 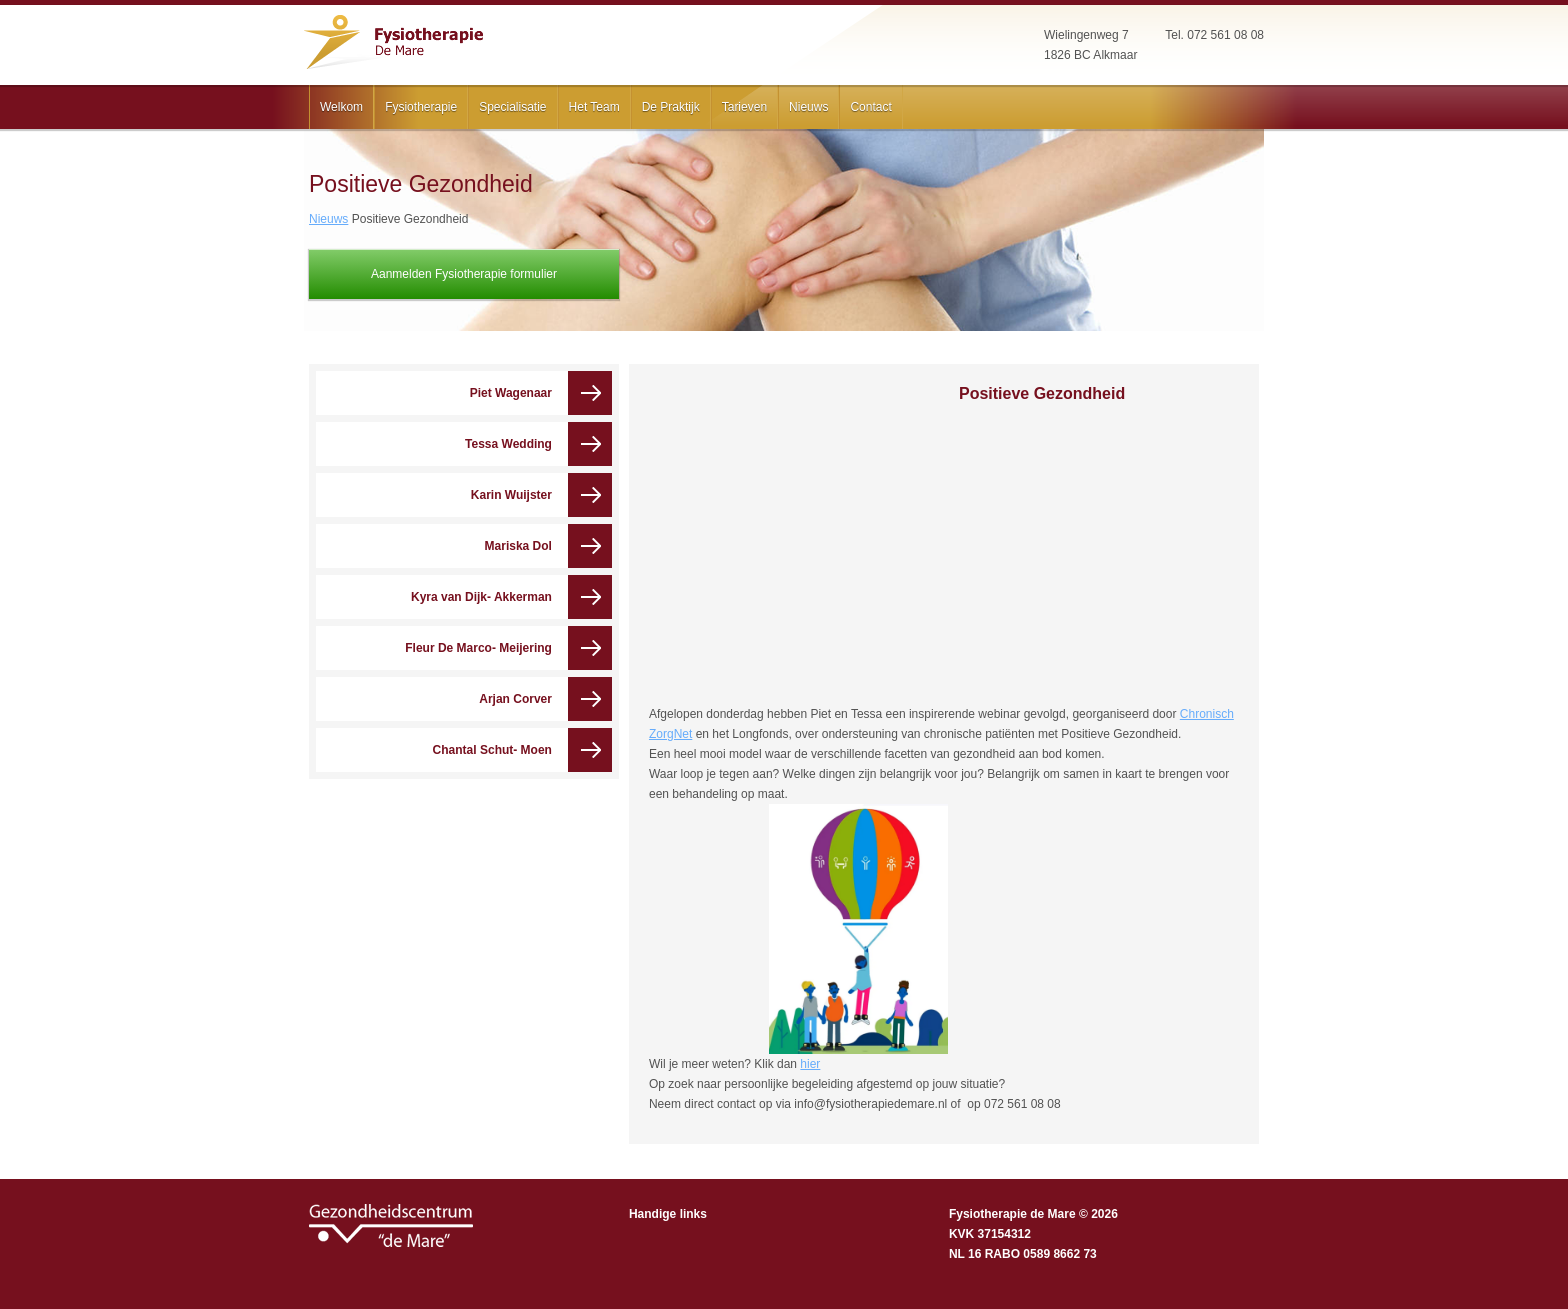 What do you see at coordinates (594, 107) in the screenshot?
I see `Het Team` at bounding box center [594, 107].